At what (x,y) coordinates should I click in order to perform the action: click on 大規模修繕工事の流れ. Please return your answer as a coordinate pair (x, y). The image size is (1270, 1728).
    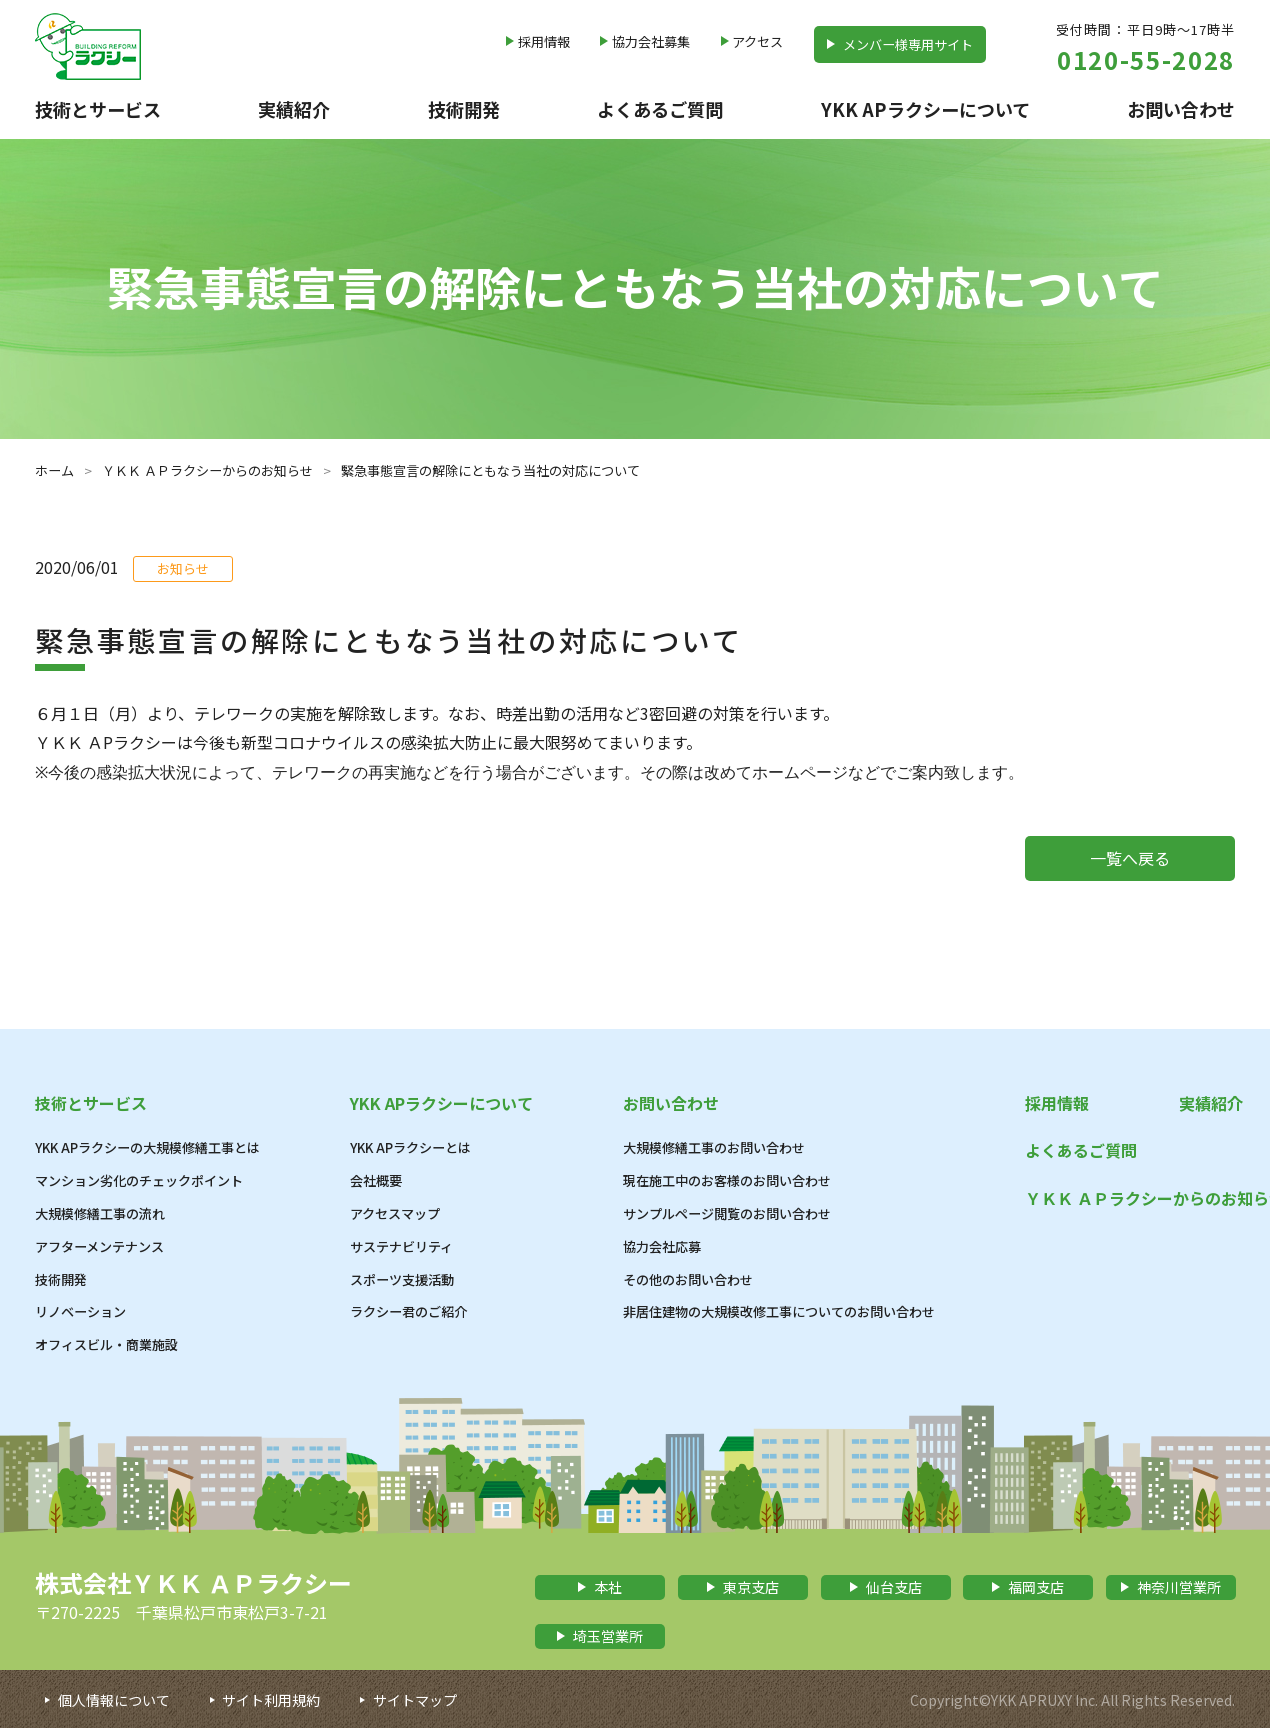
    Looking at the image, I should click on (100, 1213).